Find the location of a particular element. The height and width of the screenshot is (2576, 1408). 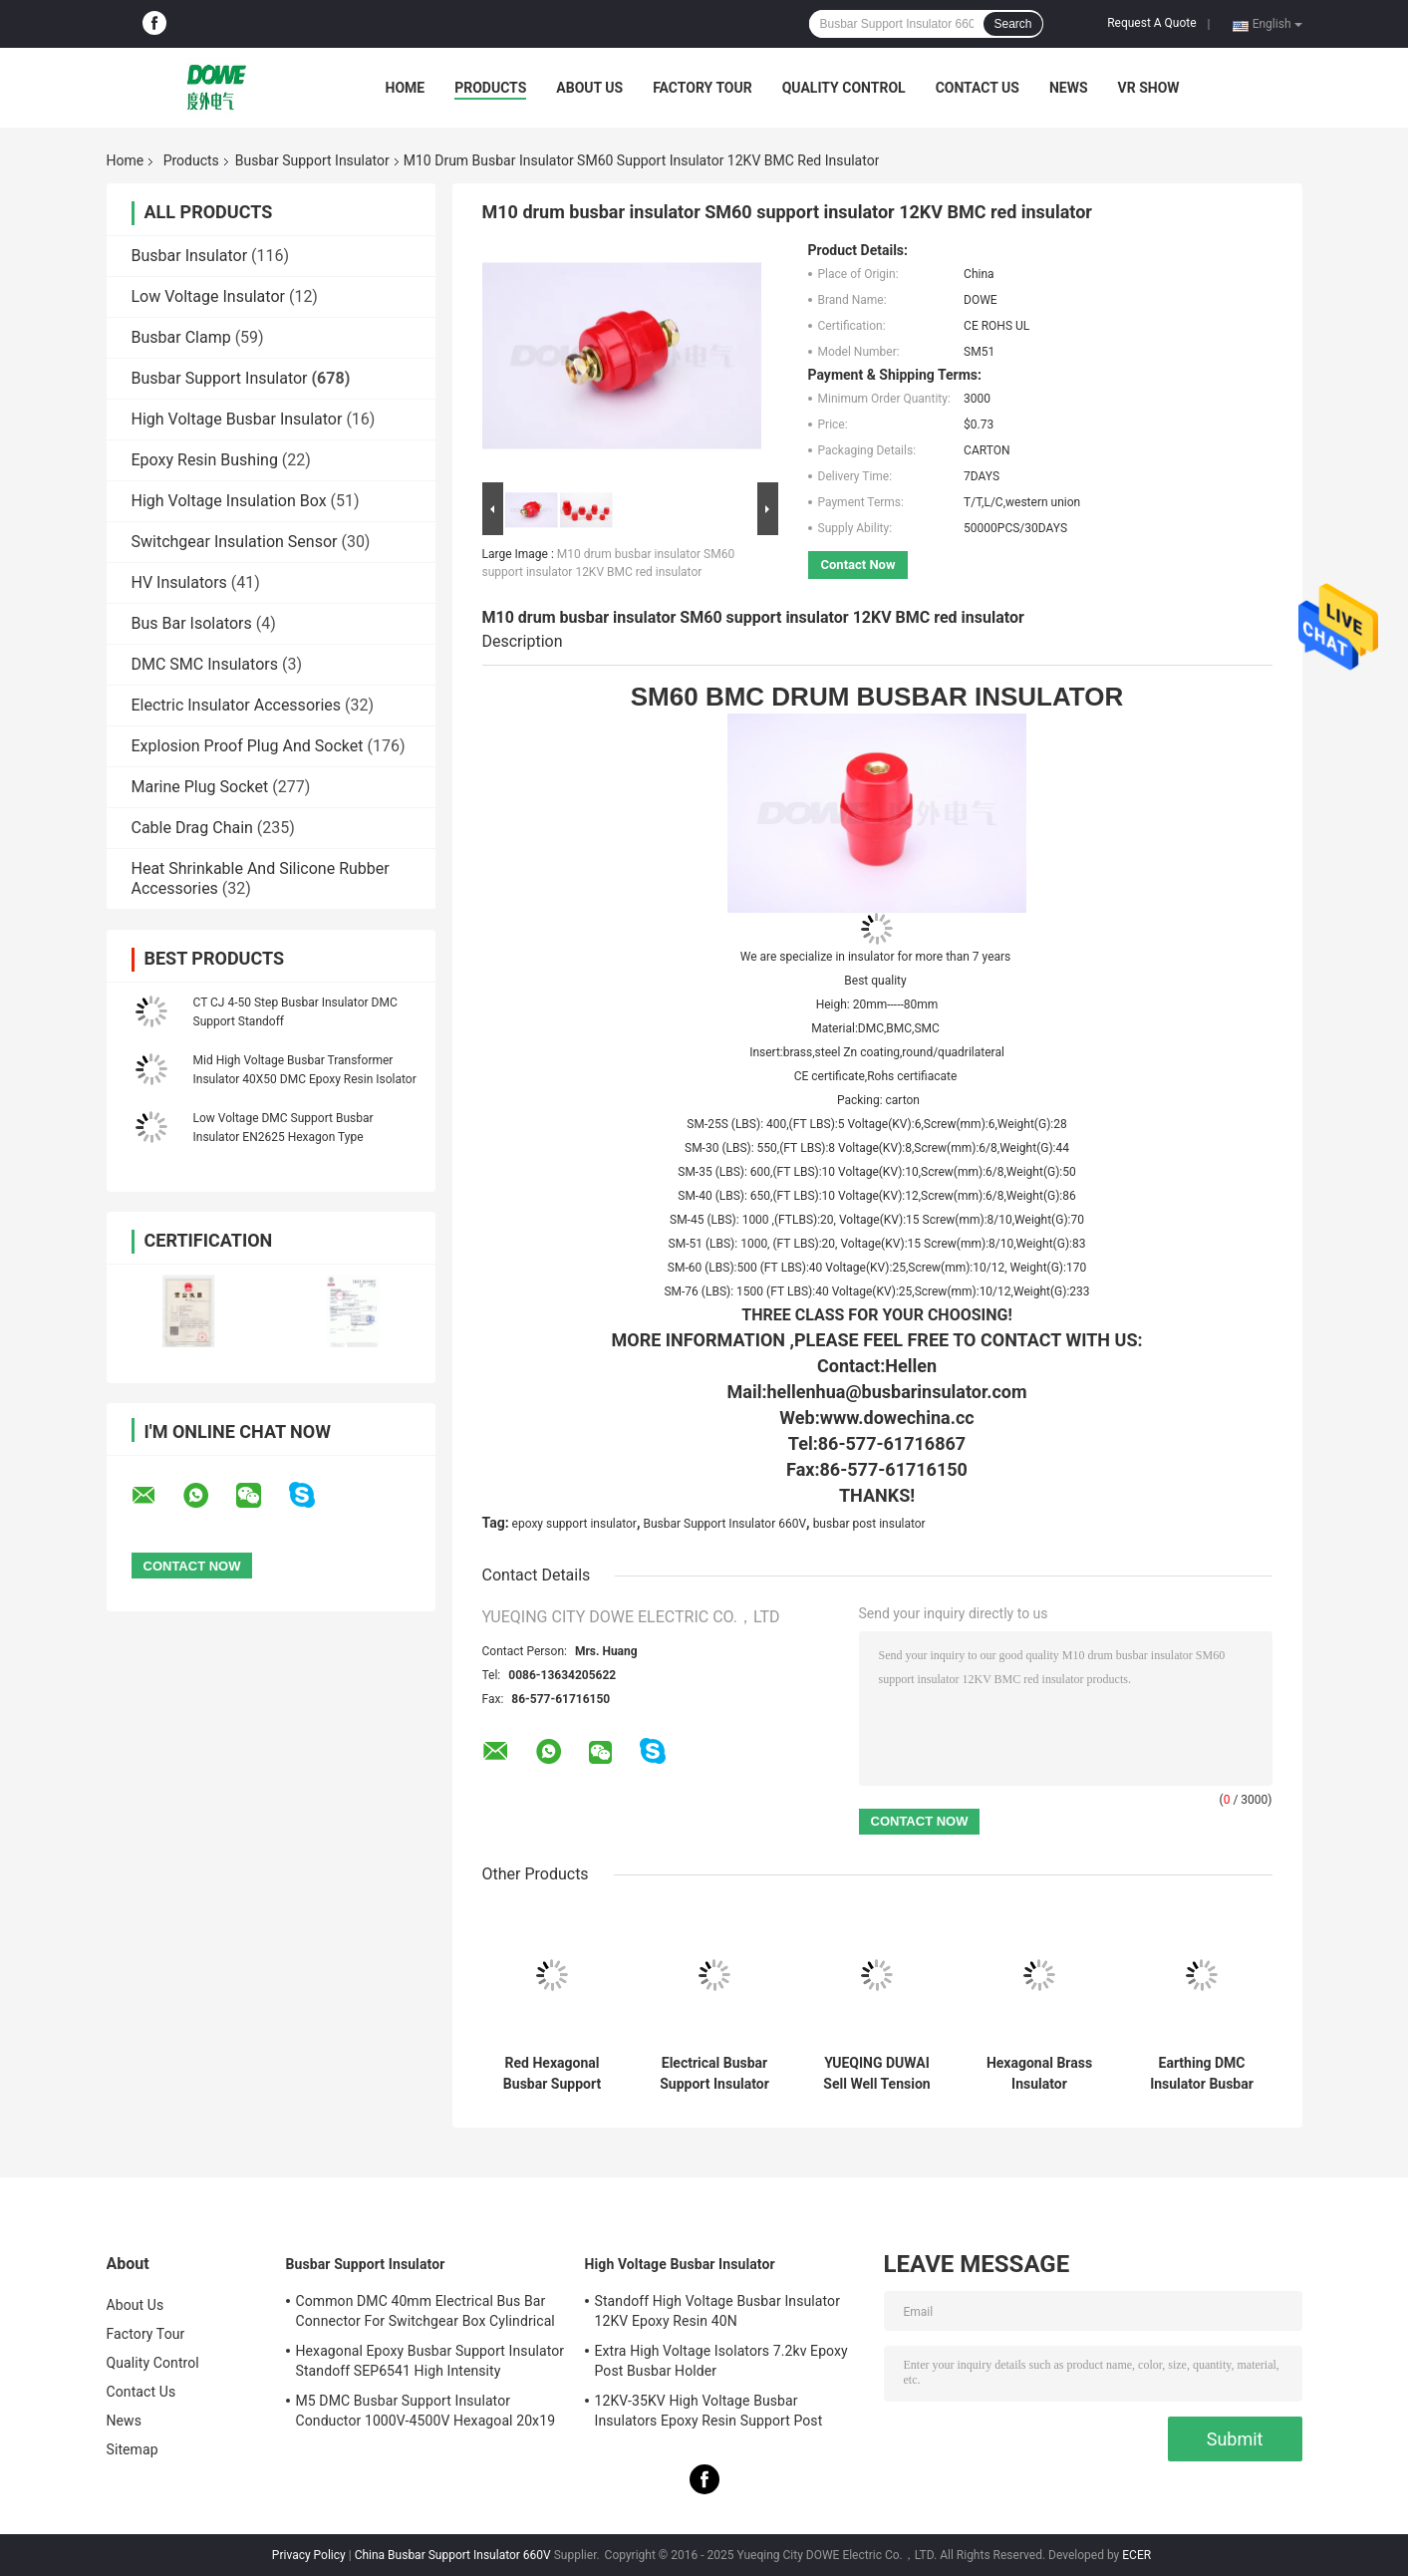

YUEQING DUWAI Sell Well Tension Electric SM35 Water Resistance Drum Insulated Terminal Low Voltage is located at coordinates (877, 2074).